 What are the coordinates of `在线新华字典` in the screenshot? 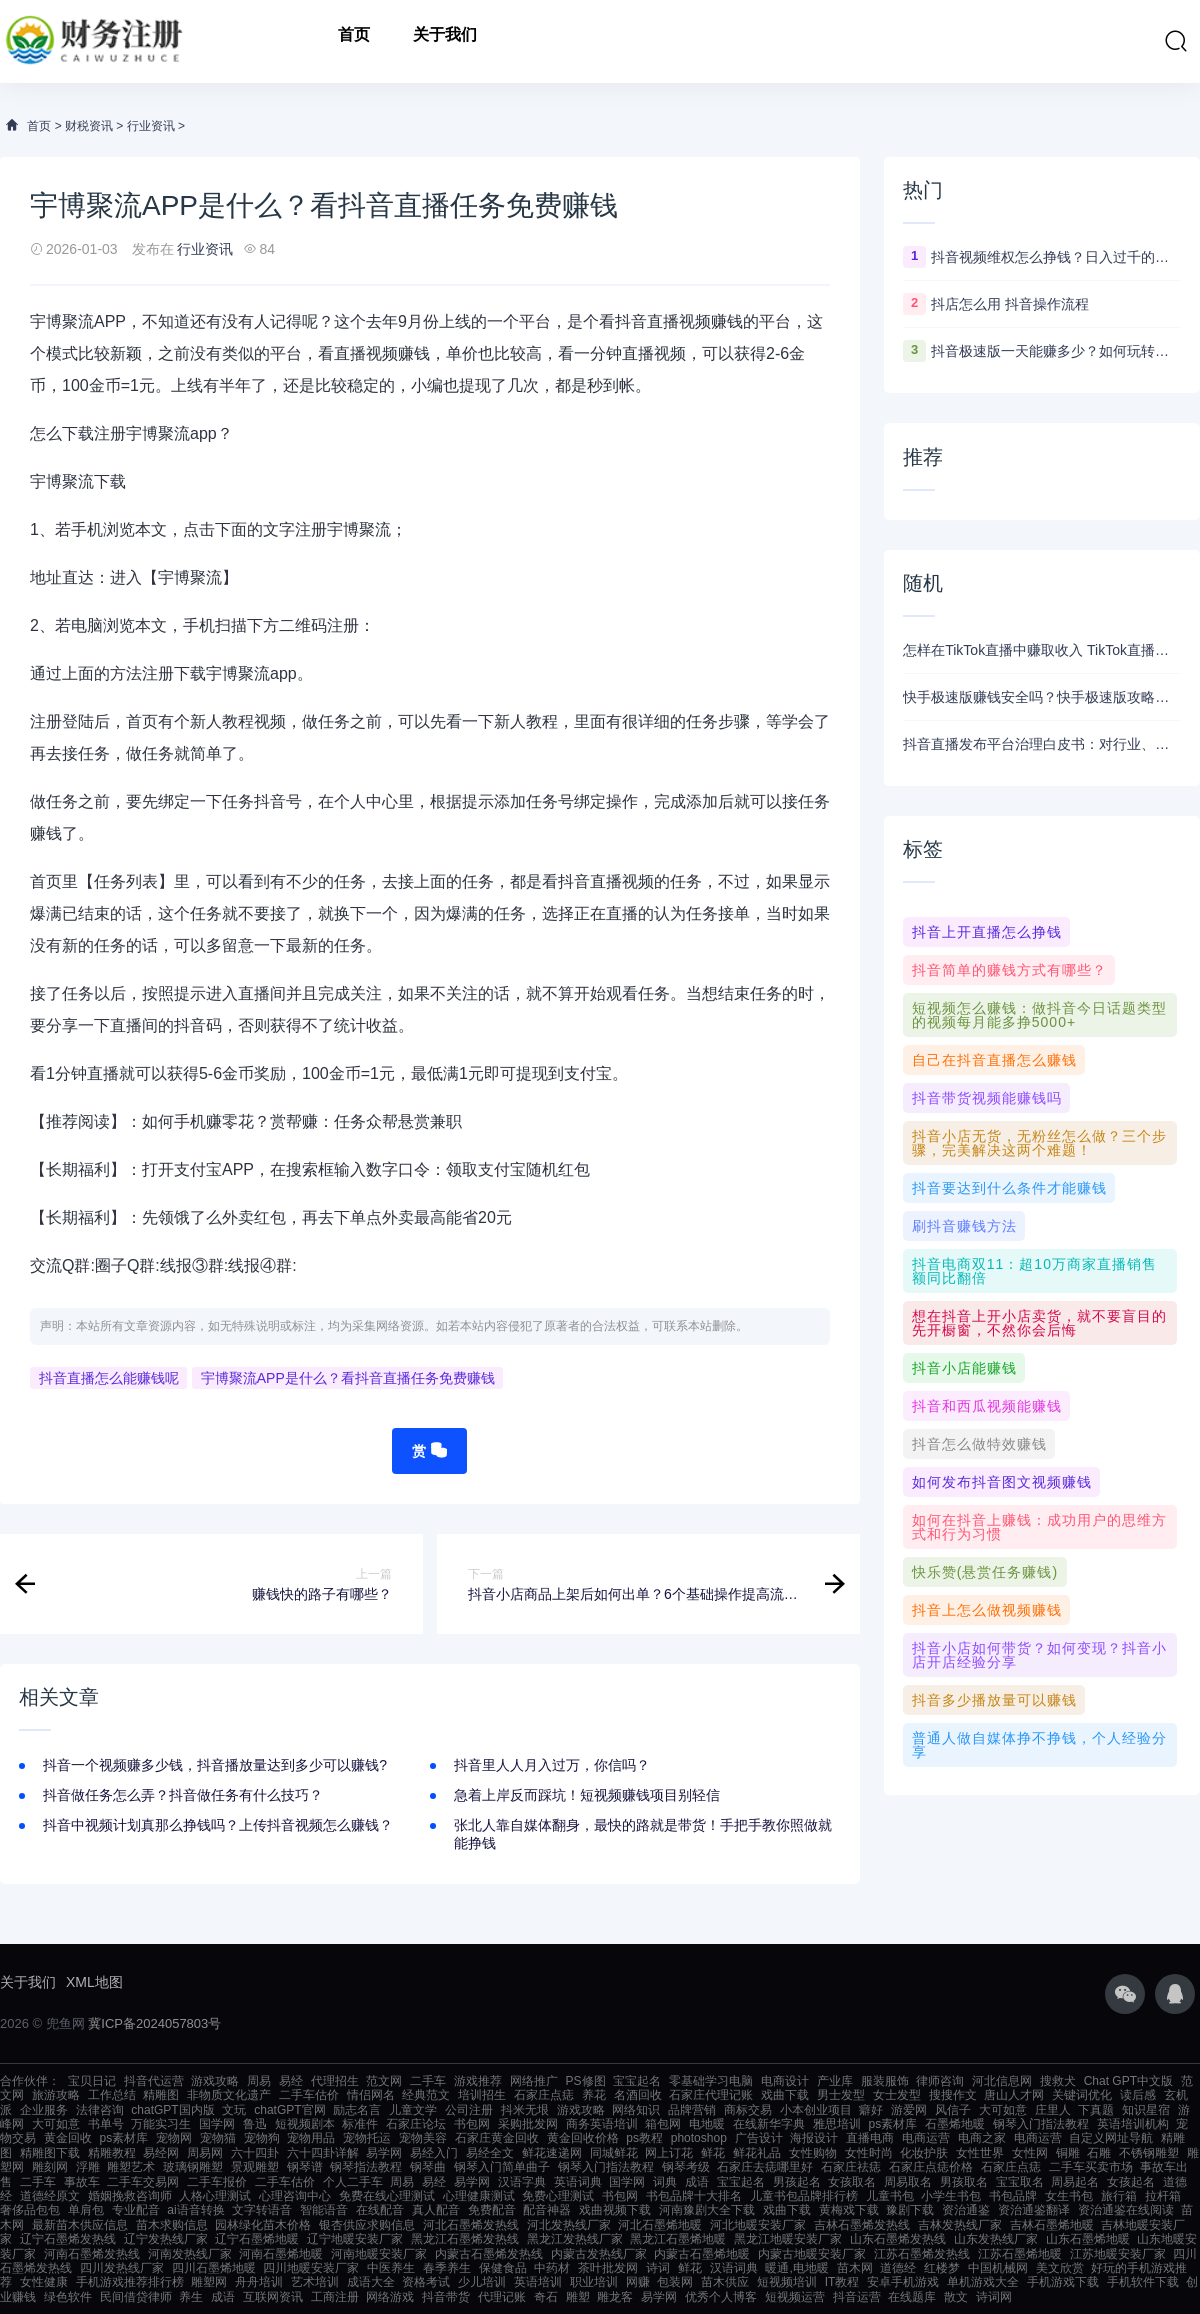 It's located at (769, 2124).